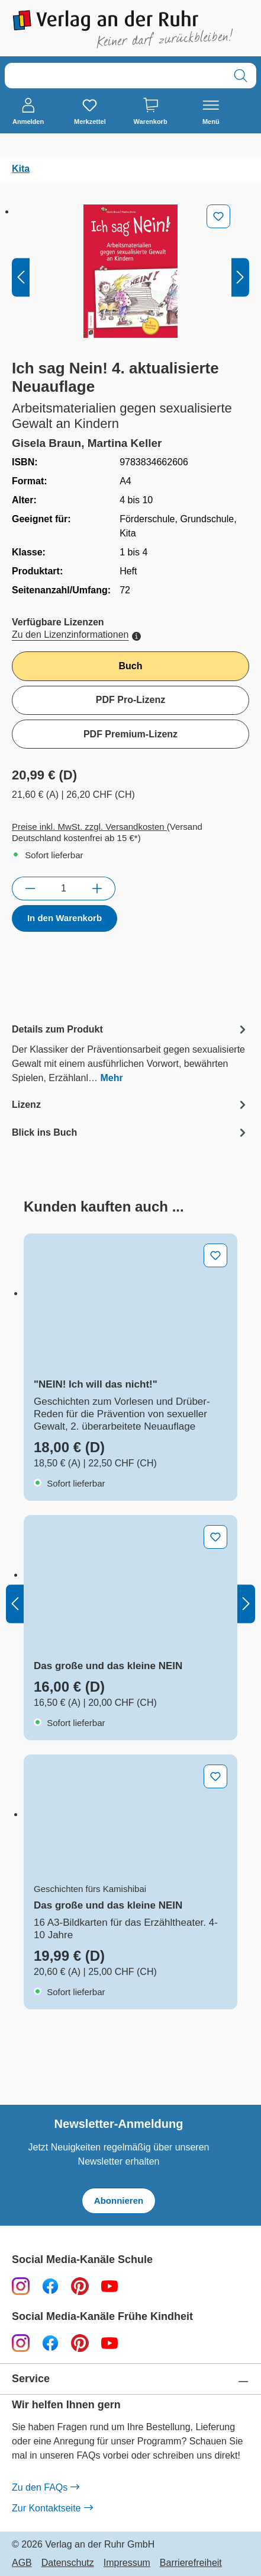 Image resolution: width=261 pixels, height=2576 pixels. Describe the element at coordinates (115, 75) in the screenshot. I see `[combobox]` at that location.